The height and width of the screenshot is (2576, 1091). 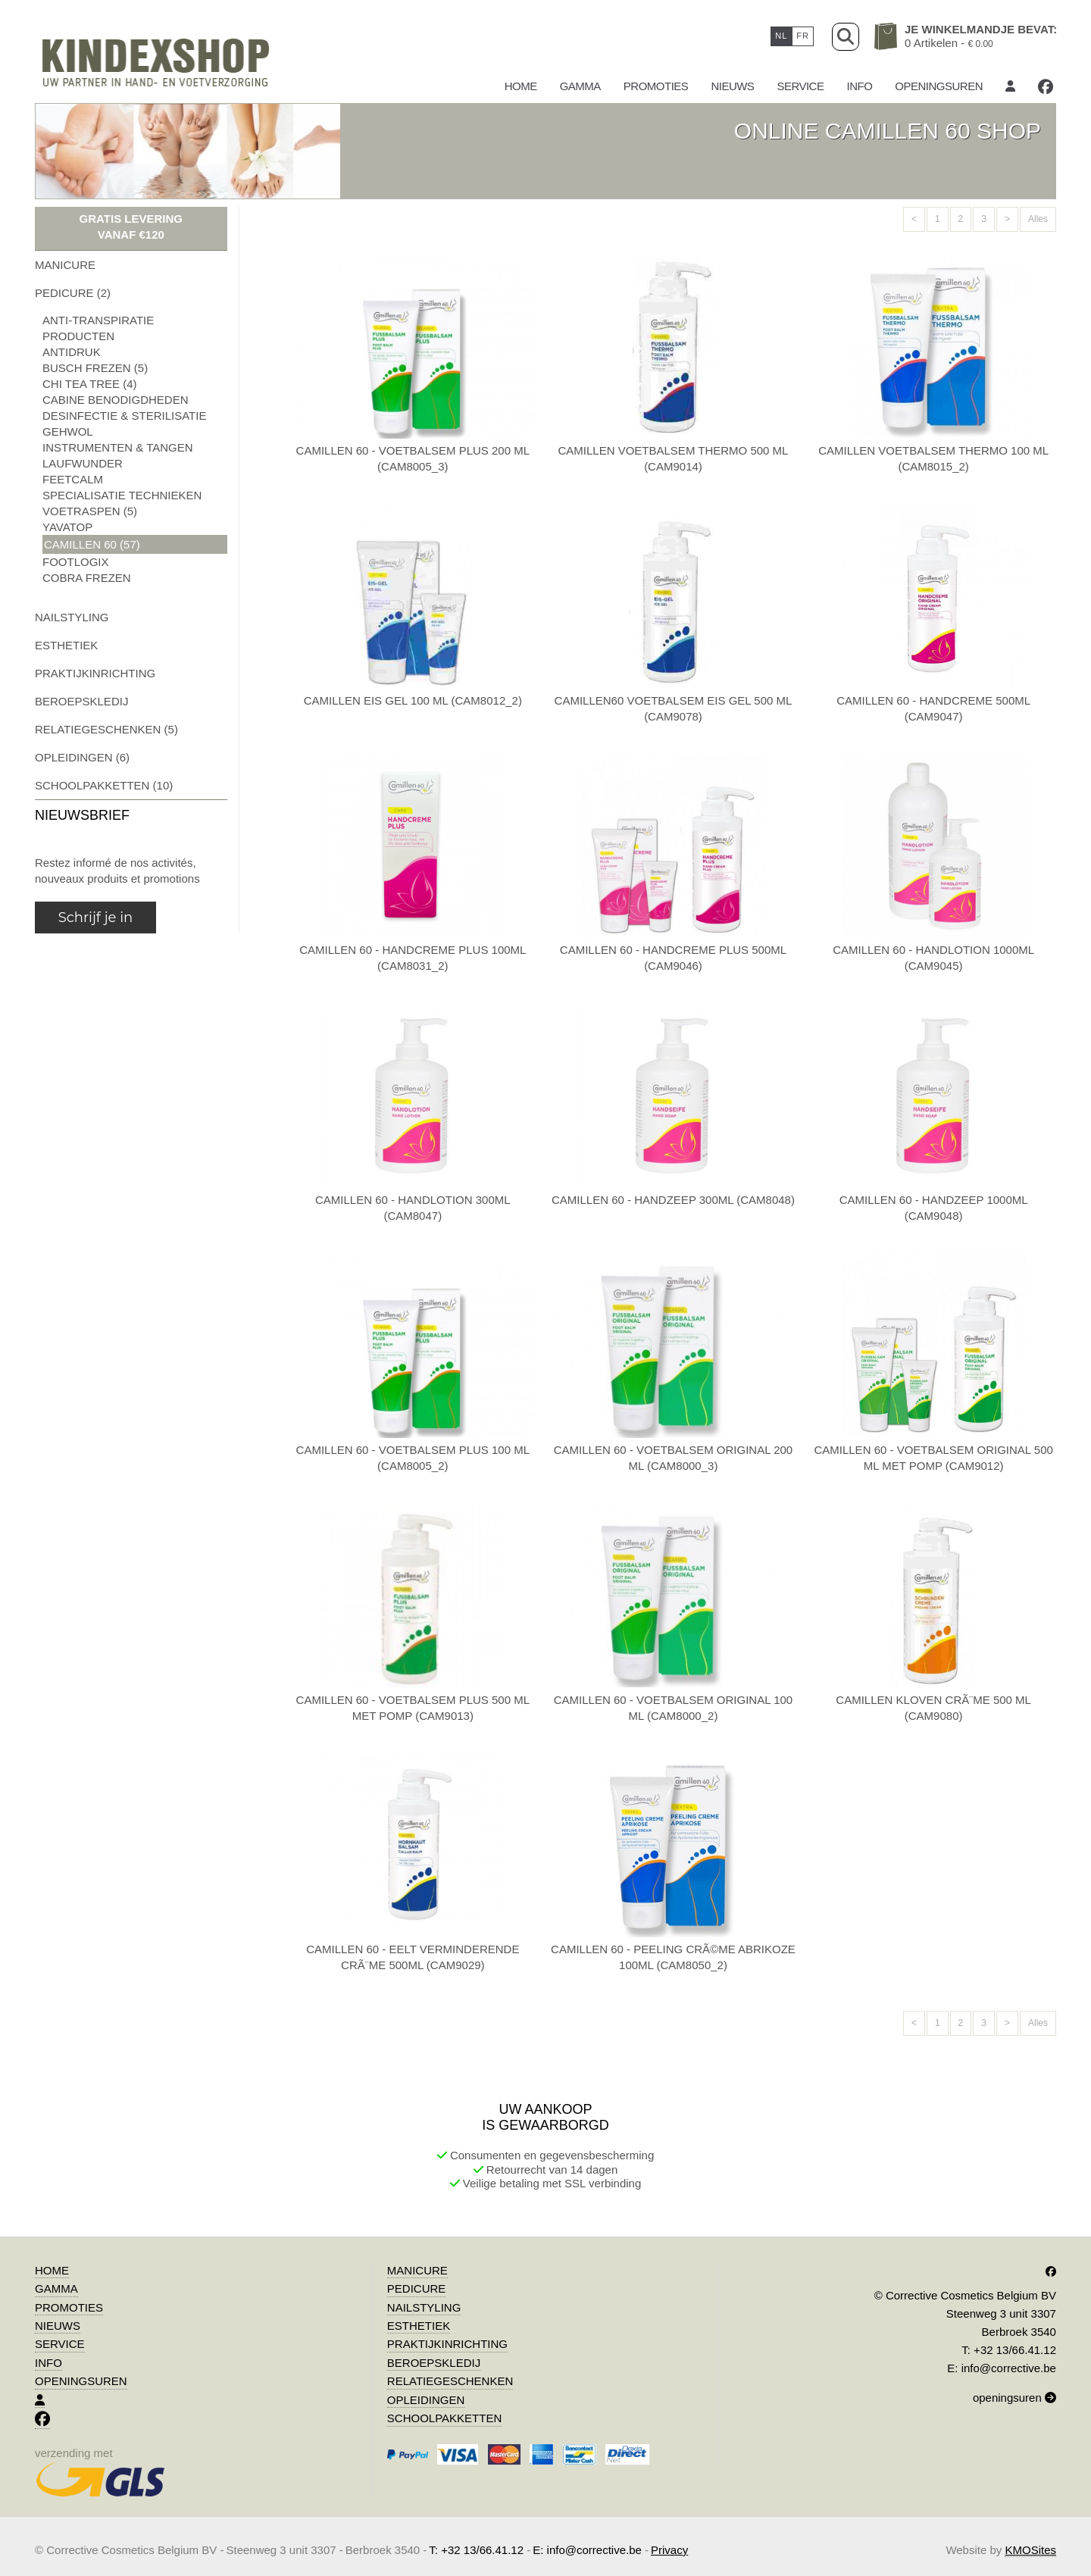 I want to click on praktijkinrichting, so click(x=95, y=673).